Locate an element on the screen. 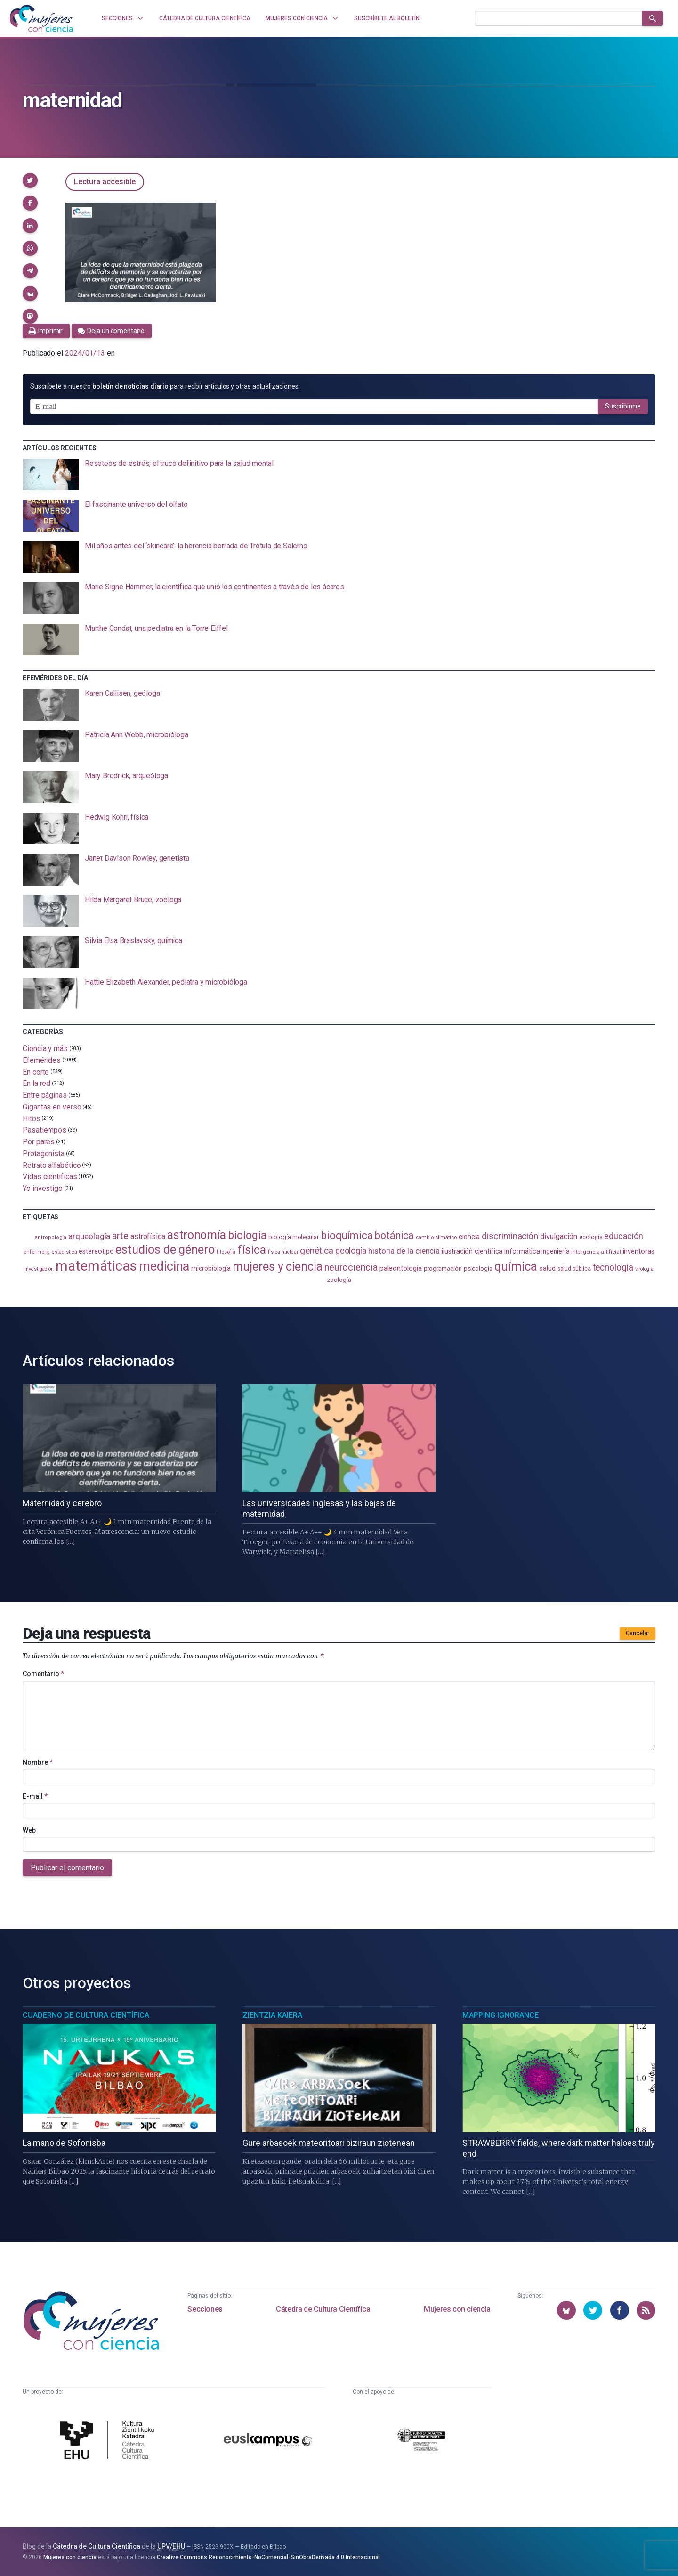 The image size is (678, 2576). medicina [medicina (503 elementos)] is located at coordinates (164, 1266).